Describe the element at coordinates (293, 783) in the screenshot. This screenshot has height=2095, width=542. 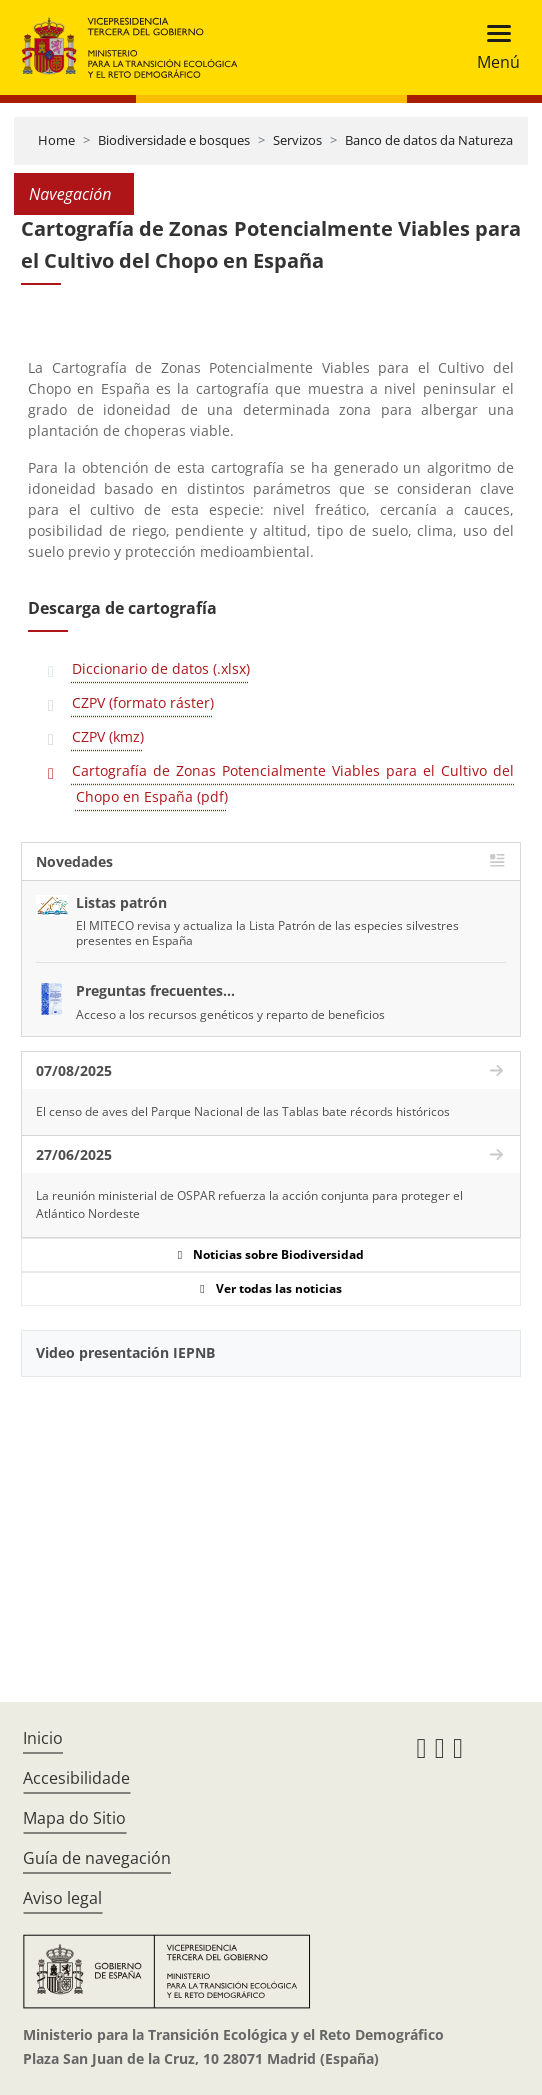
I see `Cartografía de Zonas Potencialmente Viables para el Cultivo del Chopo en España (pdf)` at that location.